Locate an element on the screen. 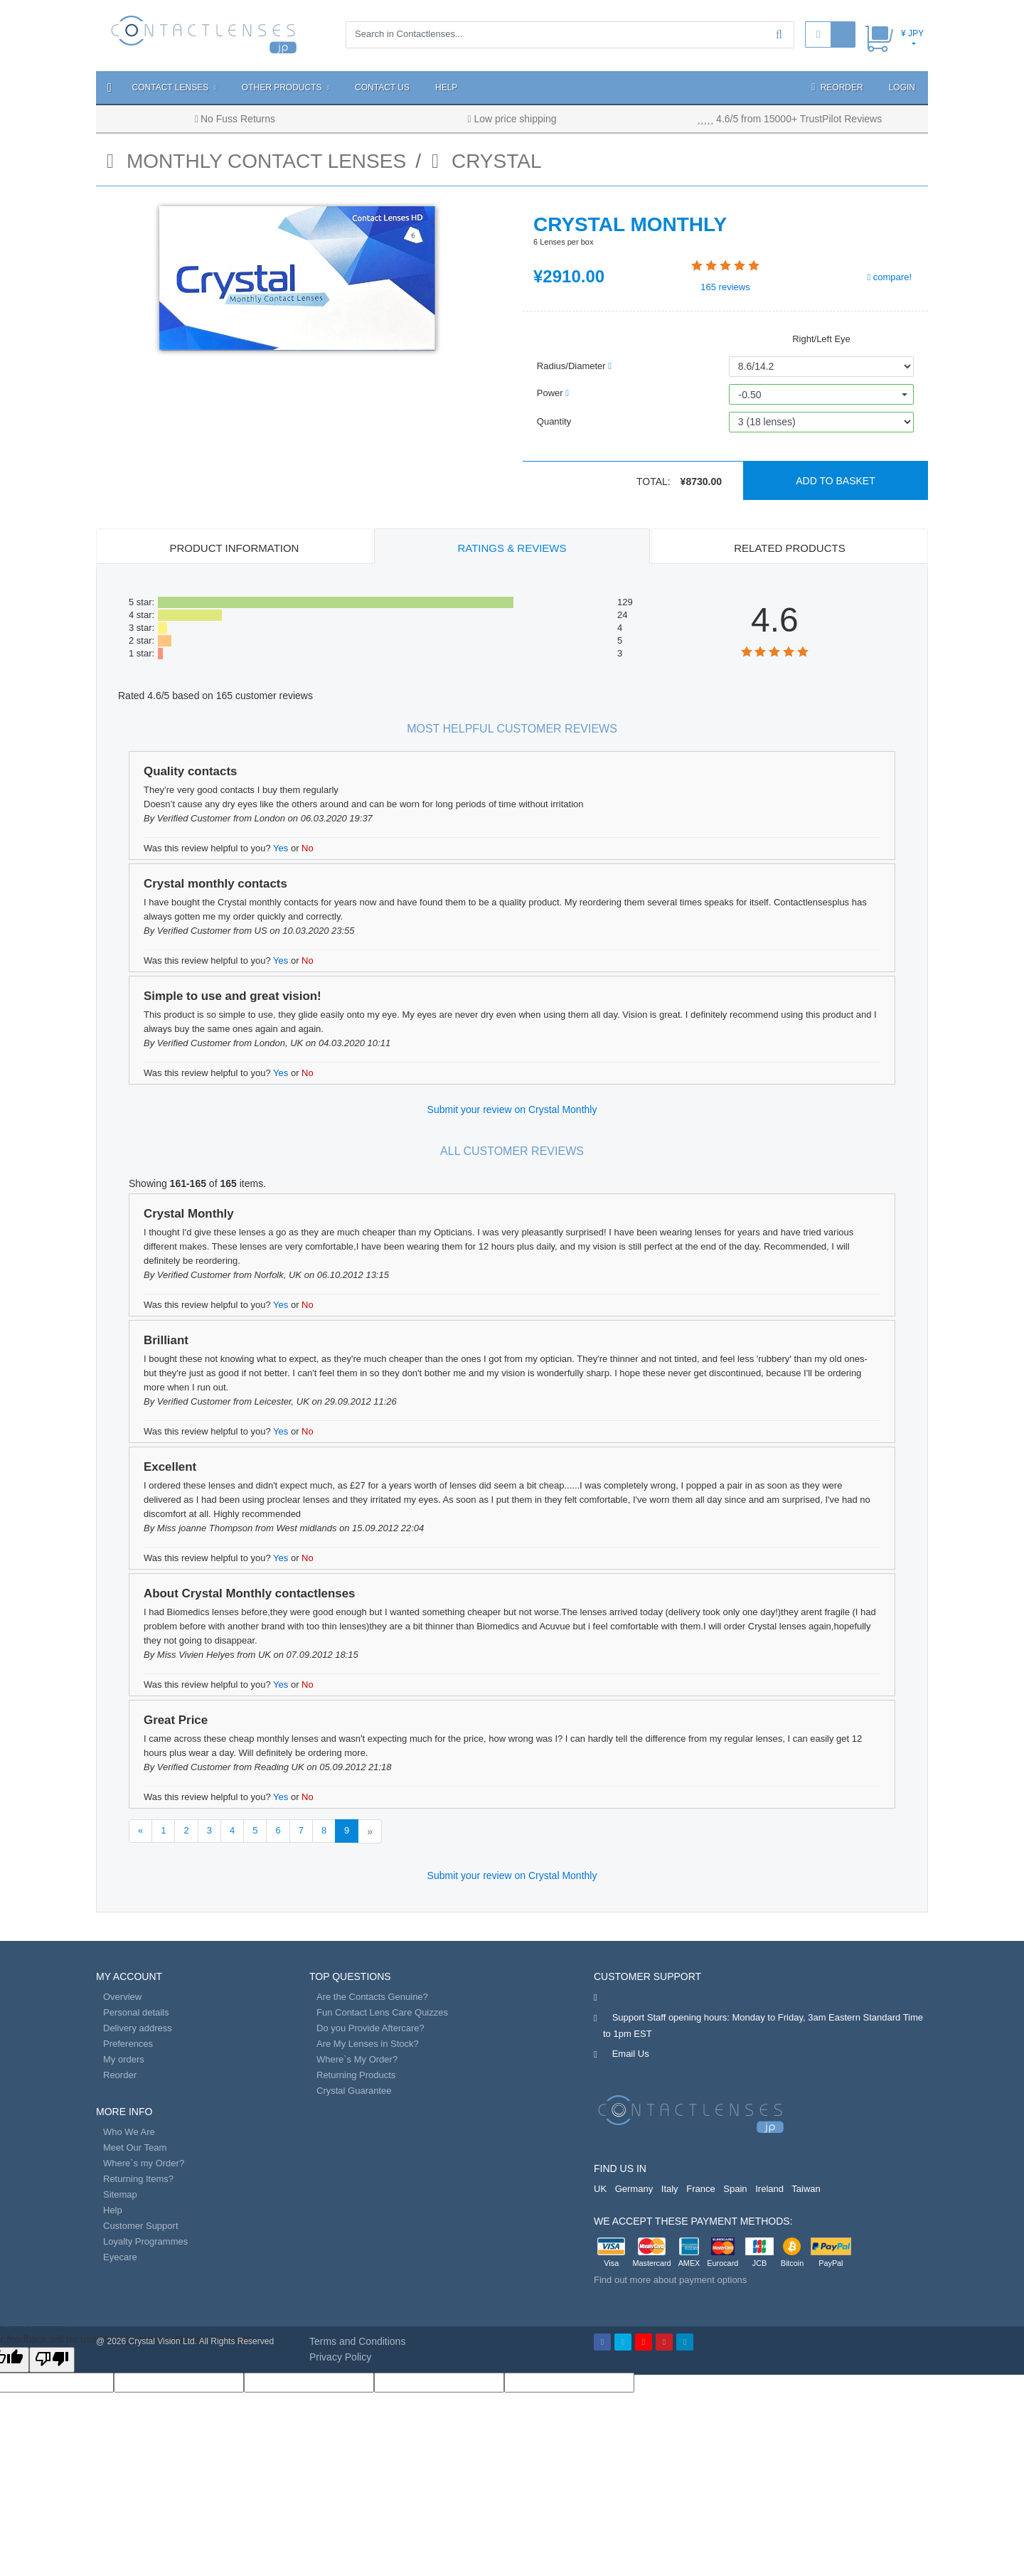  Crystal Guarantee is located at coordinates (354, 2090).